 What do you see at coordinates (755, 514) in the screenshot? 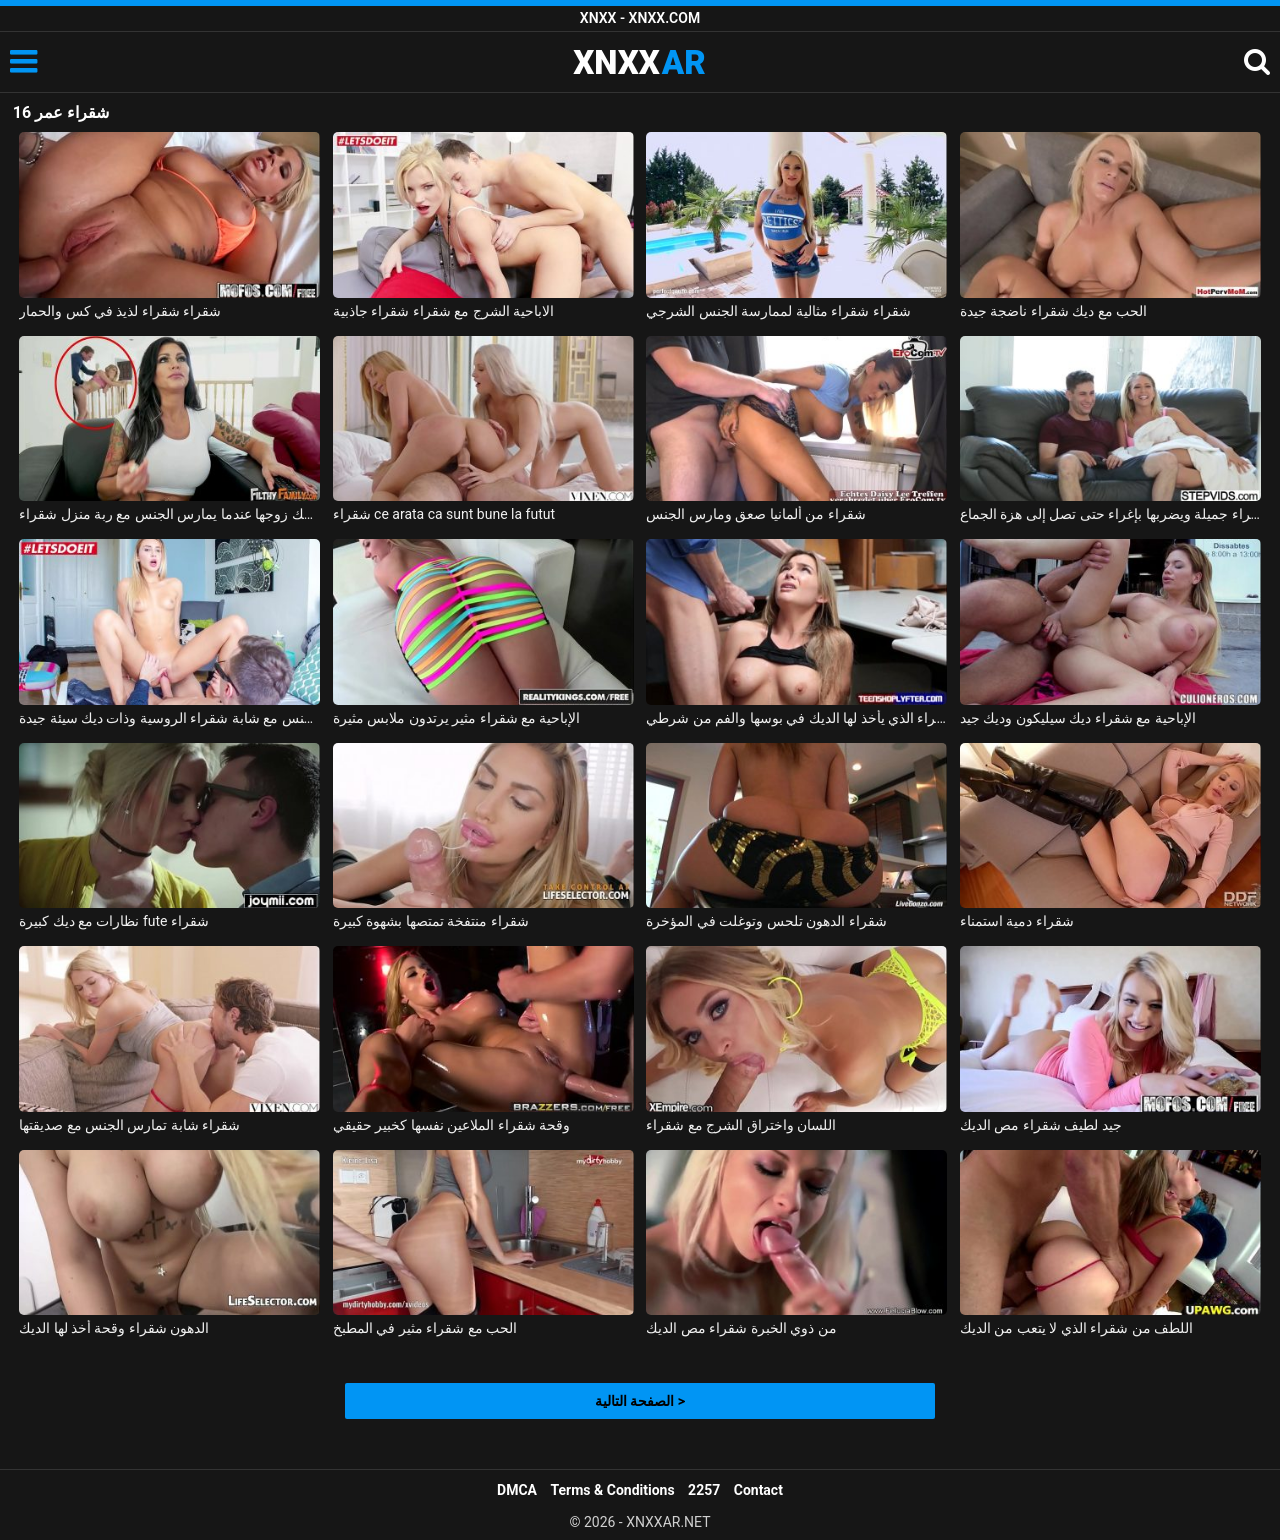
I see `شقراء من ألمانيا صعق ومارس الجنس` at bounding box center [755, 514].